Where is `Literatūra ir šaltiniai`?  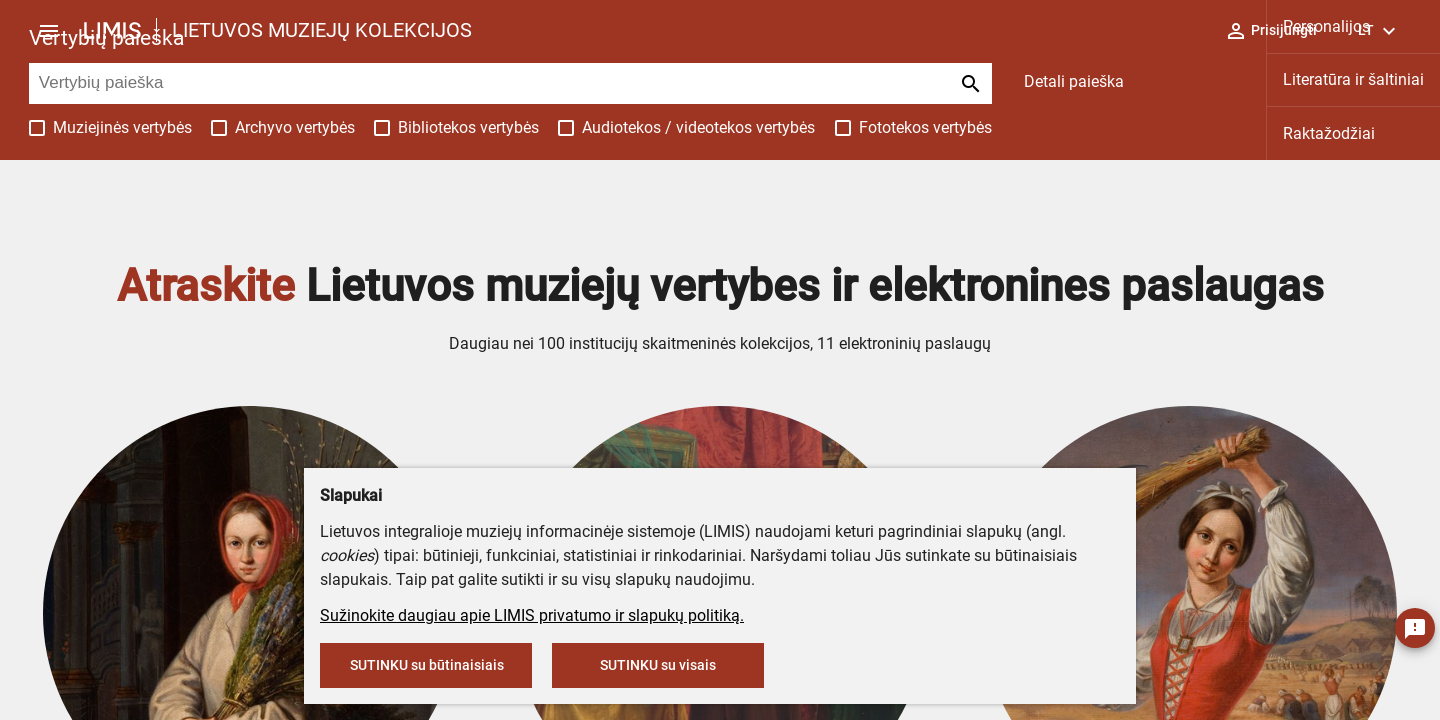
Literatūra ir šaltiniai is located at coordinates (1353, 79).